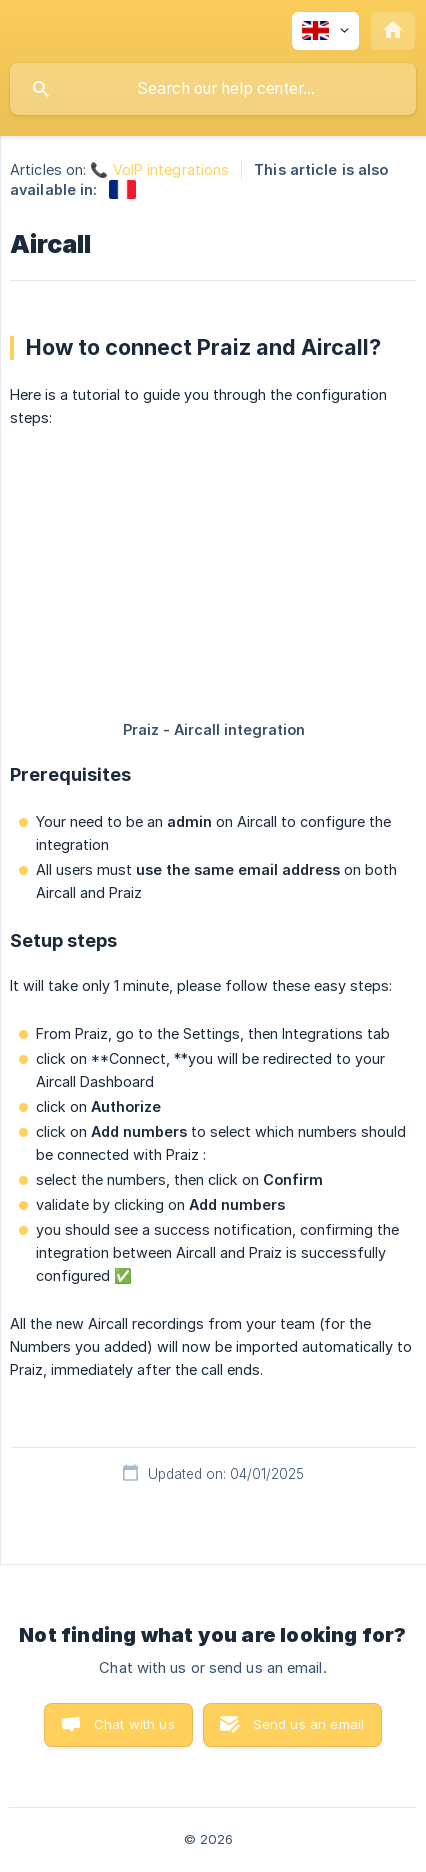 The image size is (426, 1872). Describe the element at coordinates (213, 89) in the screenshot. I see `[searchbox]` at that location.